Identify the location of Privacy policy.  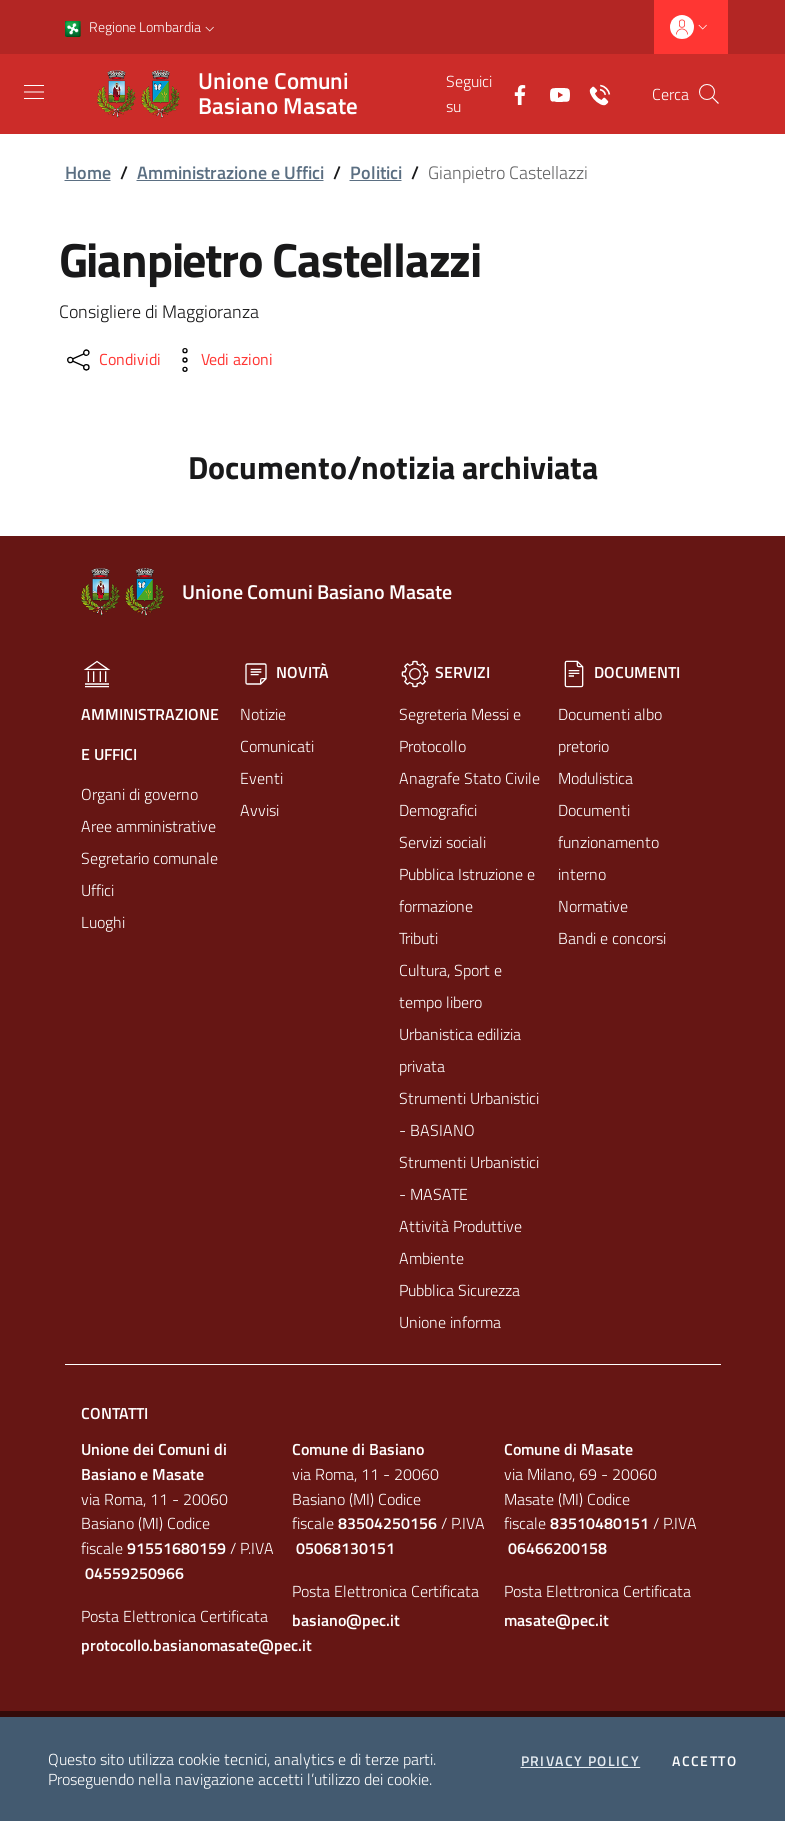
(581, 1761).